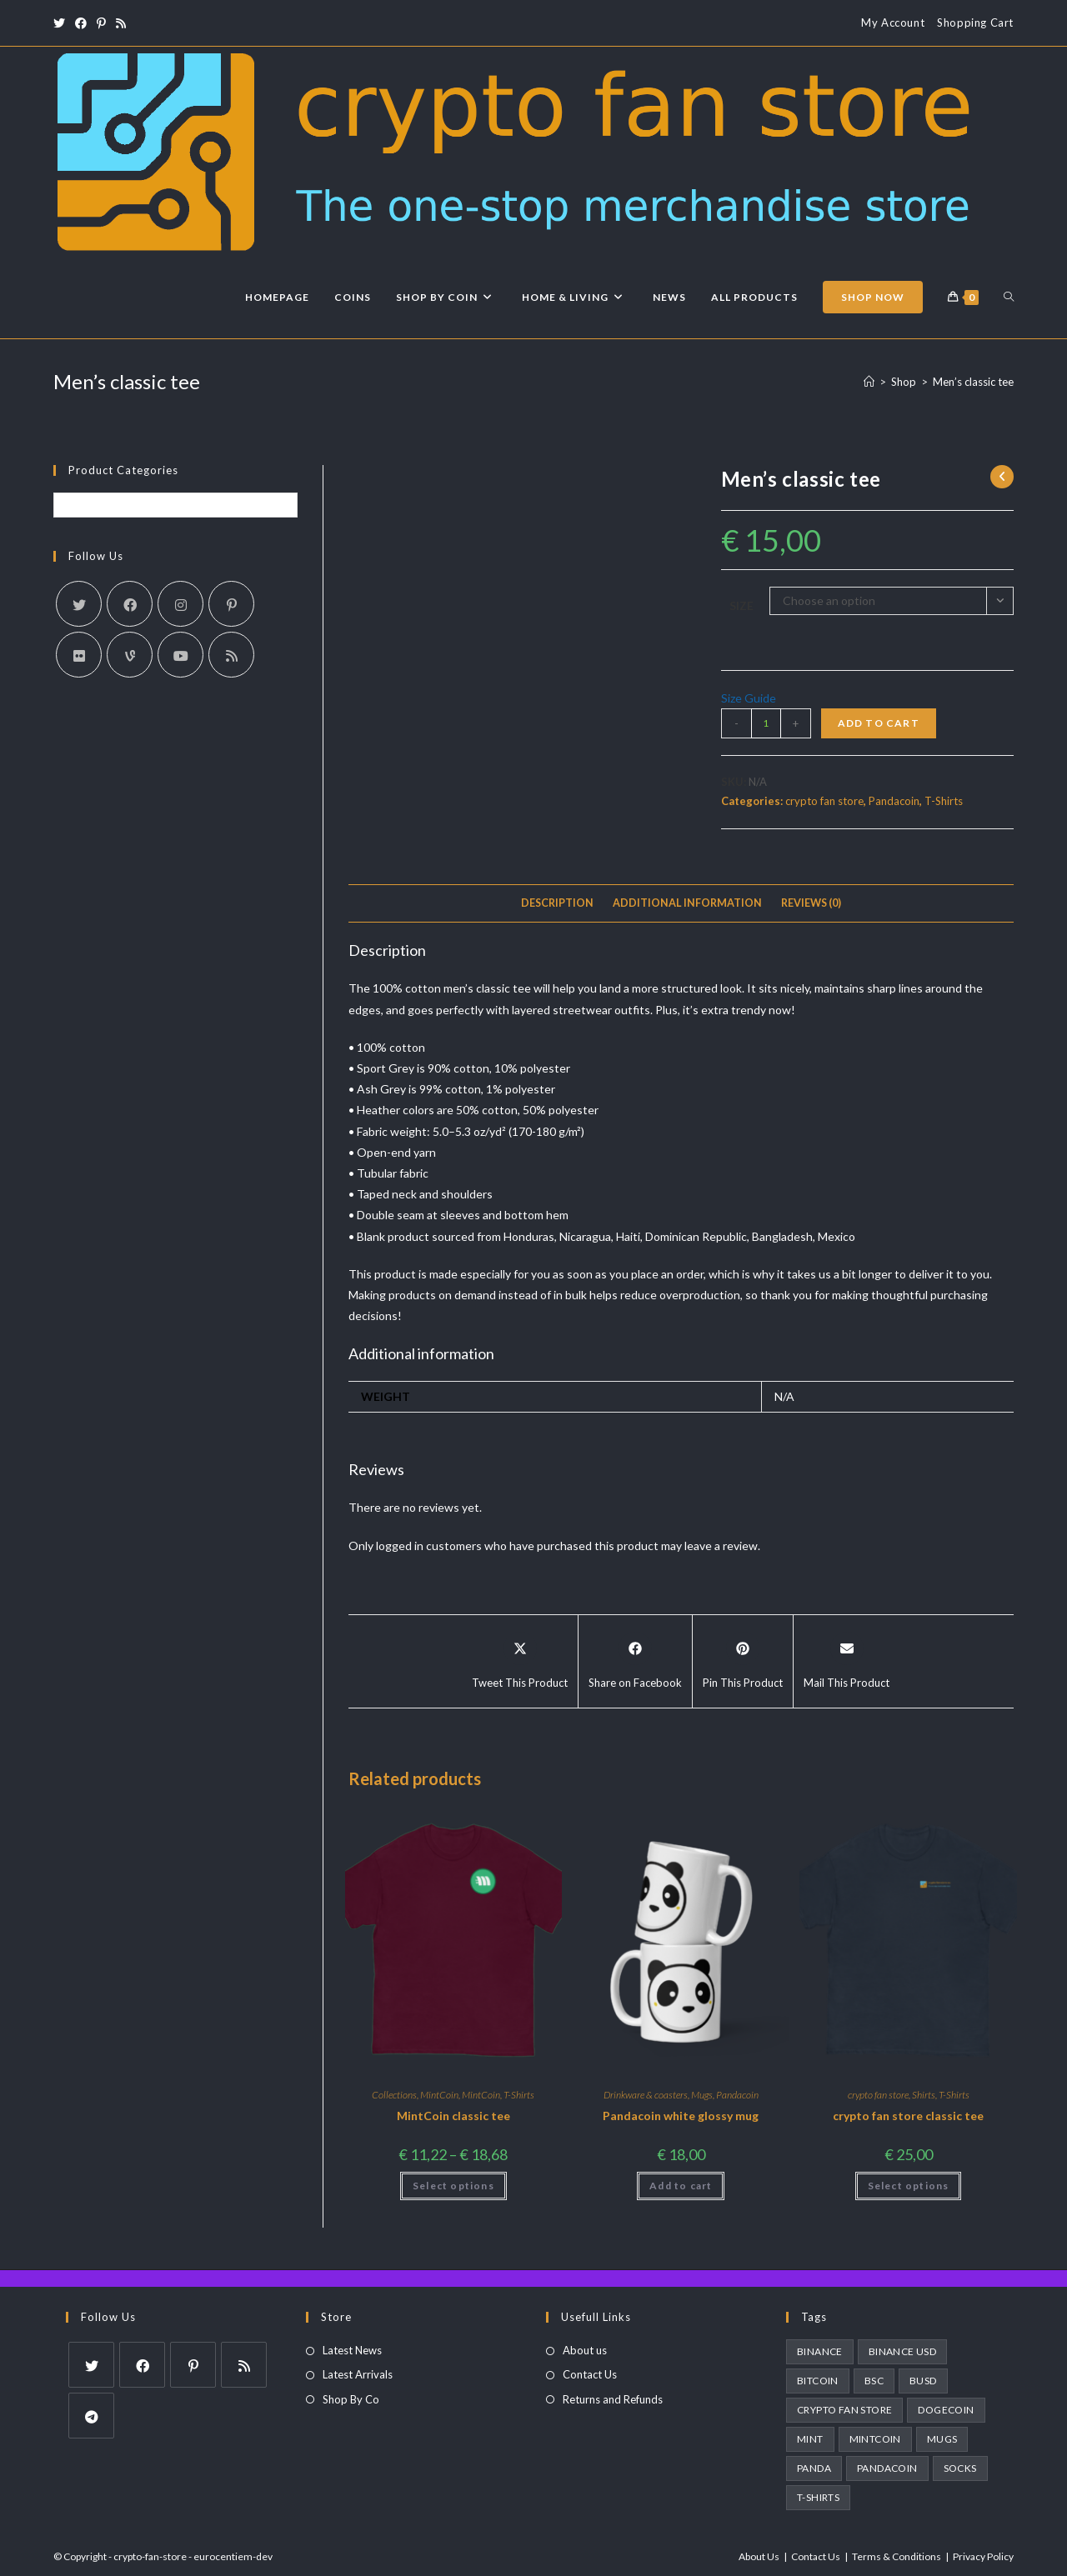 The height and width of the screenshot is (2576, 1067). I want to click on Select options [Select options for “crypto fan store classic tee”], so click(908, 2185).